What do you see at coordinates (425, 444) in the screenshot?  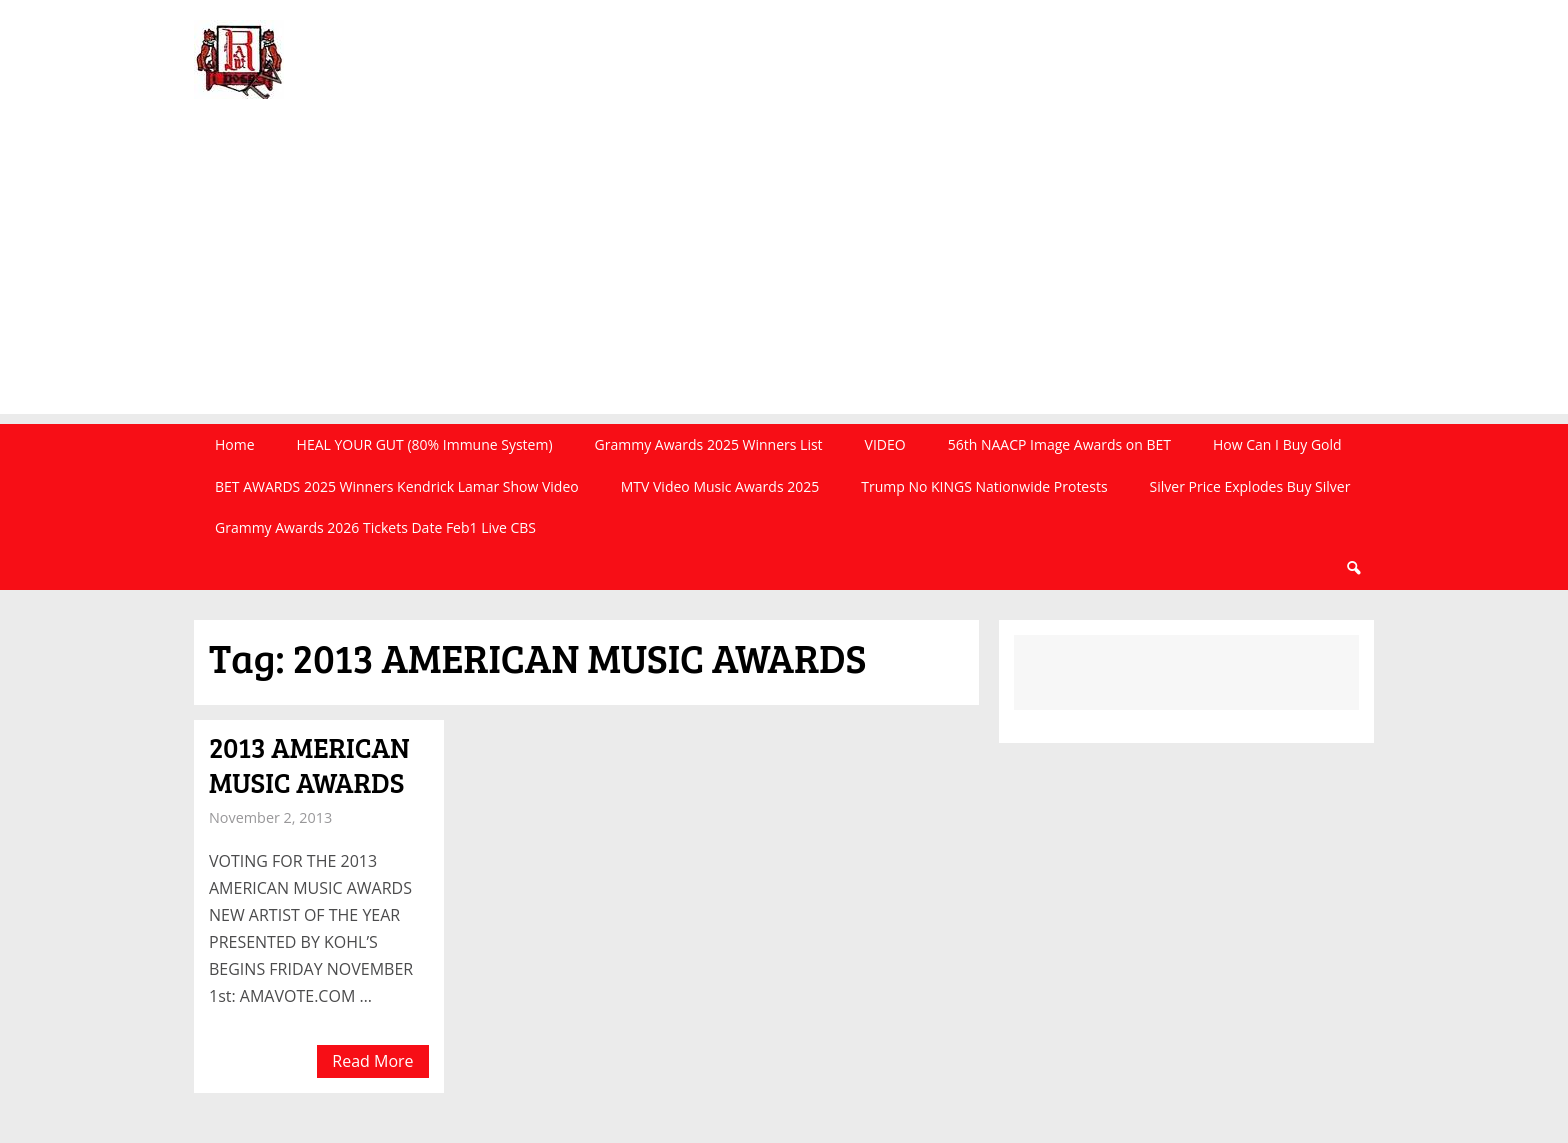 I see `HEAL YOUR GUT (80% Immune System)` at bounding box center [425, 444].